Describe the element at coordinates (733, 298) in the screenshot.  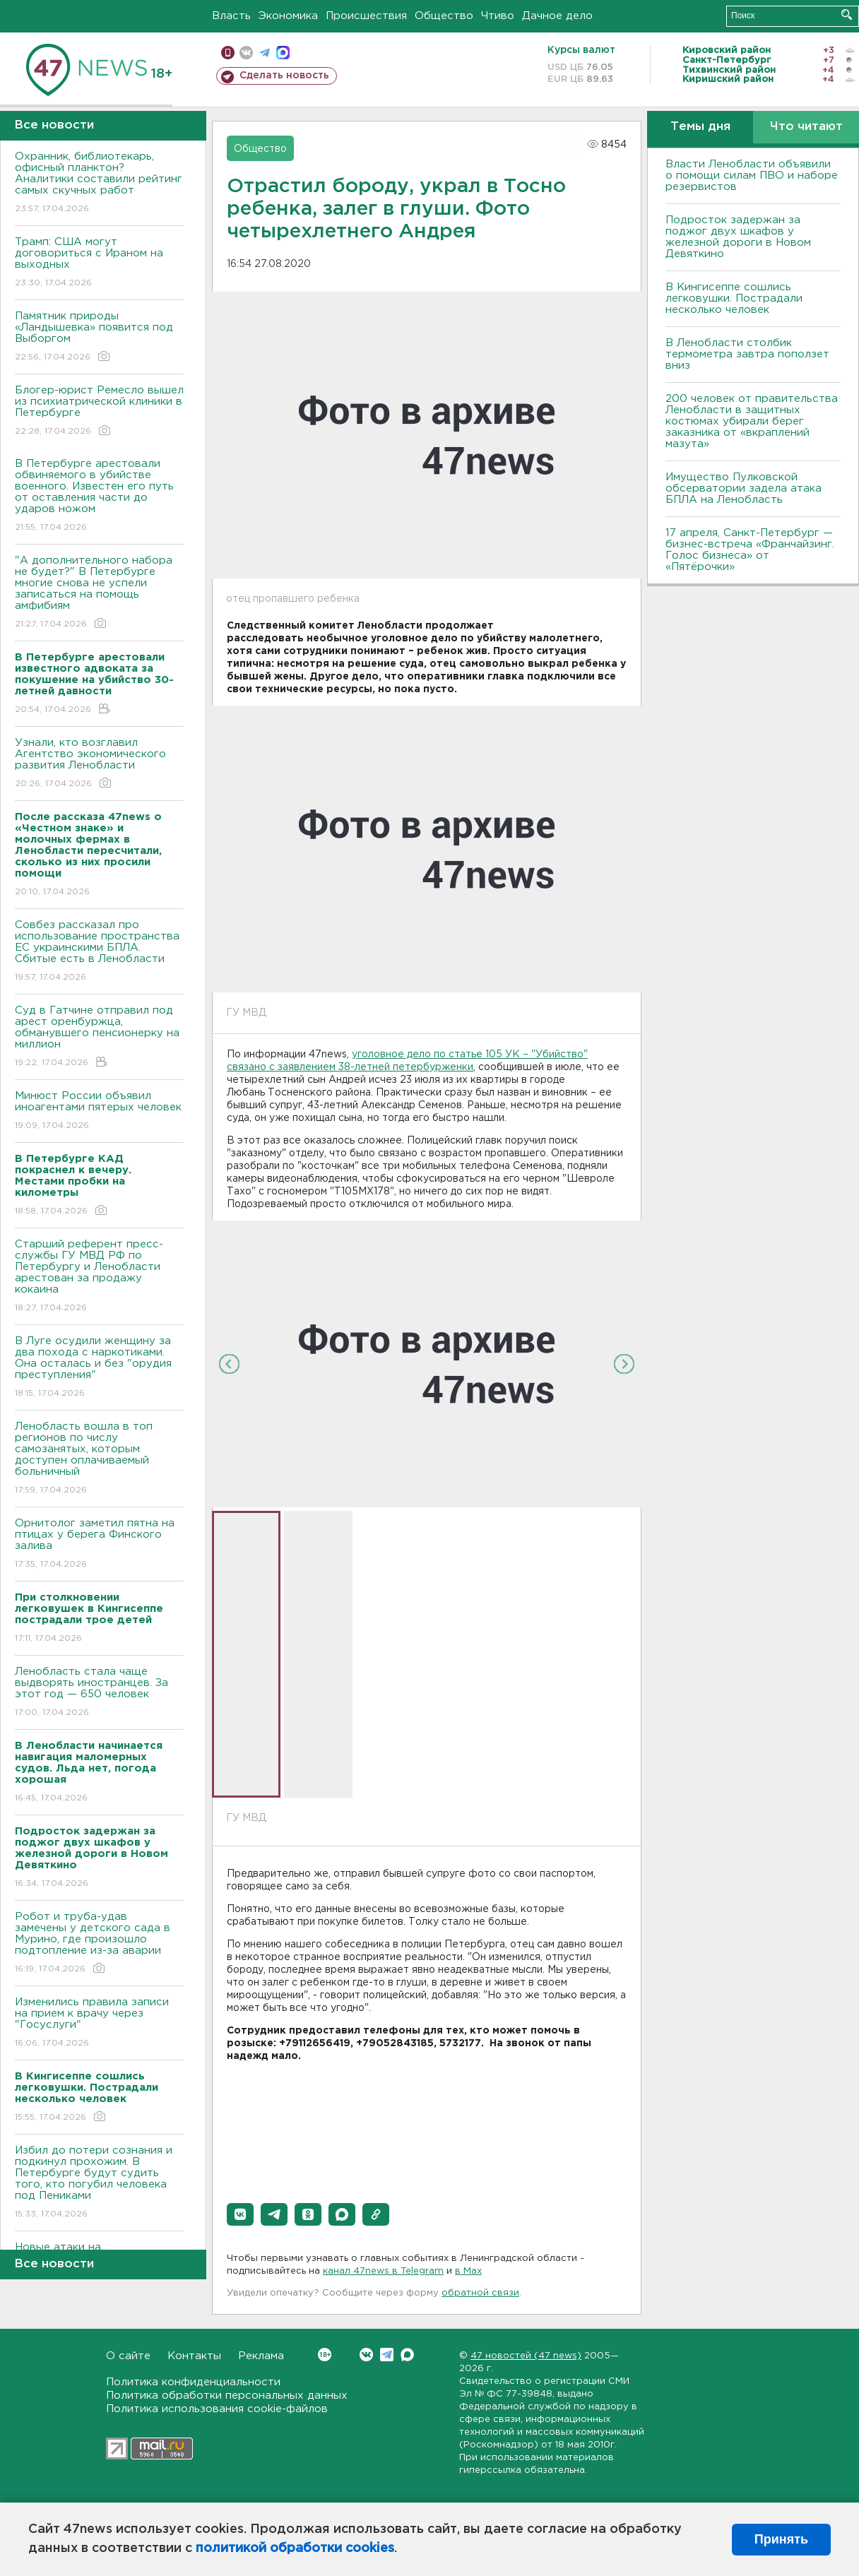
I see `В Кингисеппе сошлись легковушки. Пострадали несколько человек` at that location.